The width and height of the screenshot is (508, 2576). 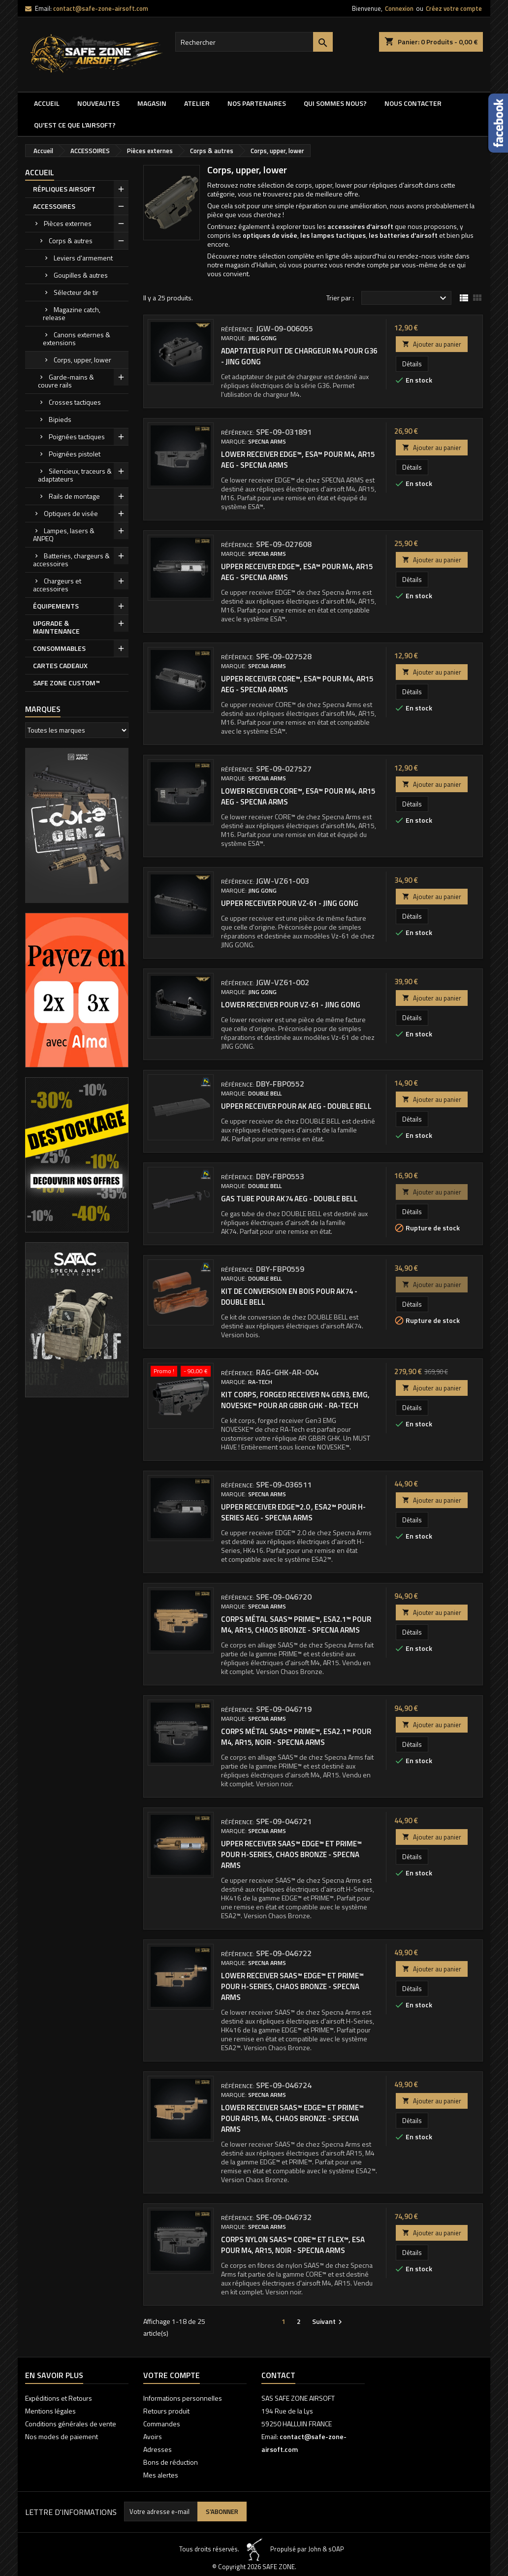 What do you see at coordinates (56, 606) in the screenshot?
I see `ÉQUIPEMENTS` at bounding box center [56, 606].